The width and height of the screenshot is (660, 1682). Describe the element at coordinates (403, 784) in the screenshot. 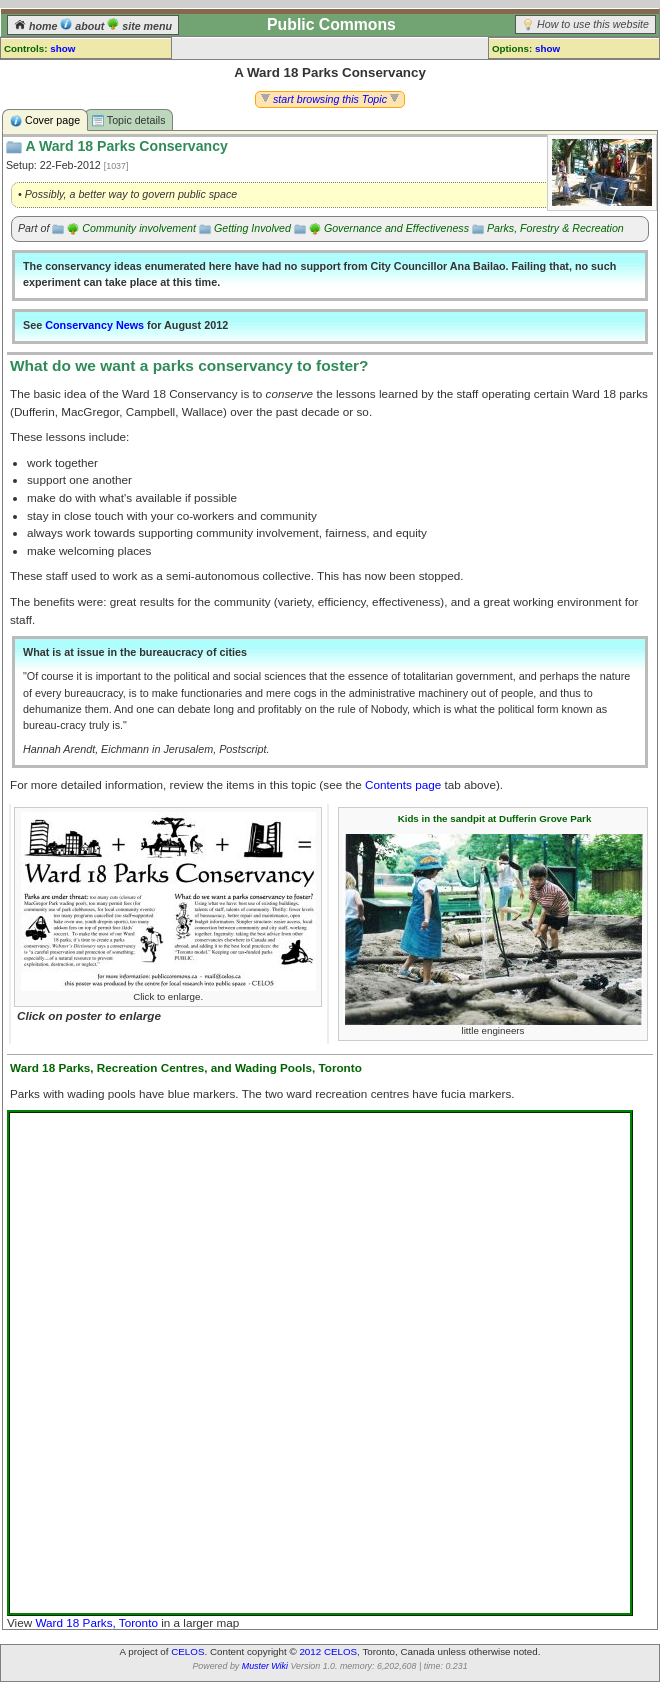

I see `Contents page` at that location.